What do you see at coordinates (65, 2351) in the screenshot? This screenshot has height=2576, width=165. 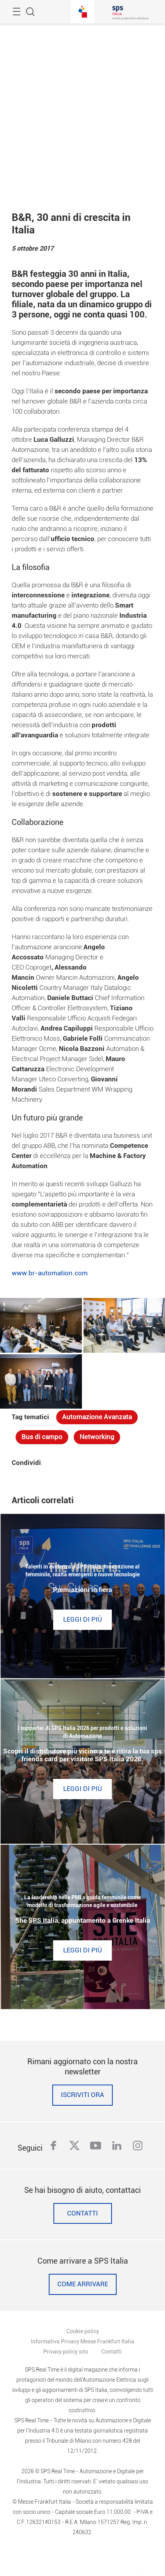 I see `Privacy policy sito` at bounding box center [65, 2351].